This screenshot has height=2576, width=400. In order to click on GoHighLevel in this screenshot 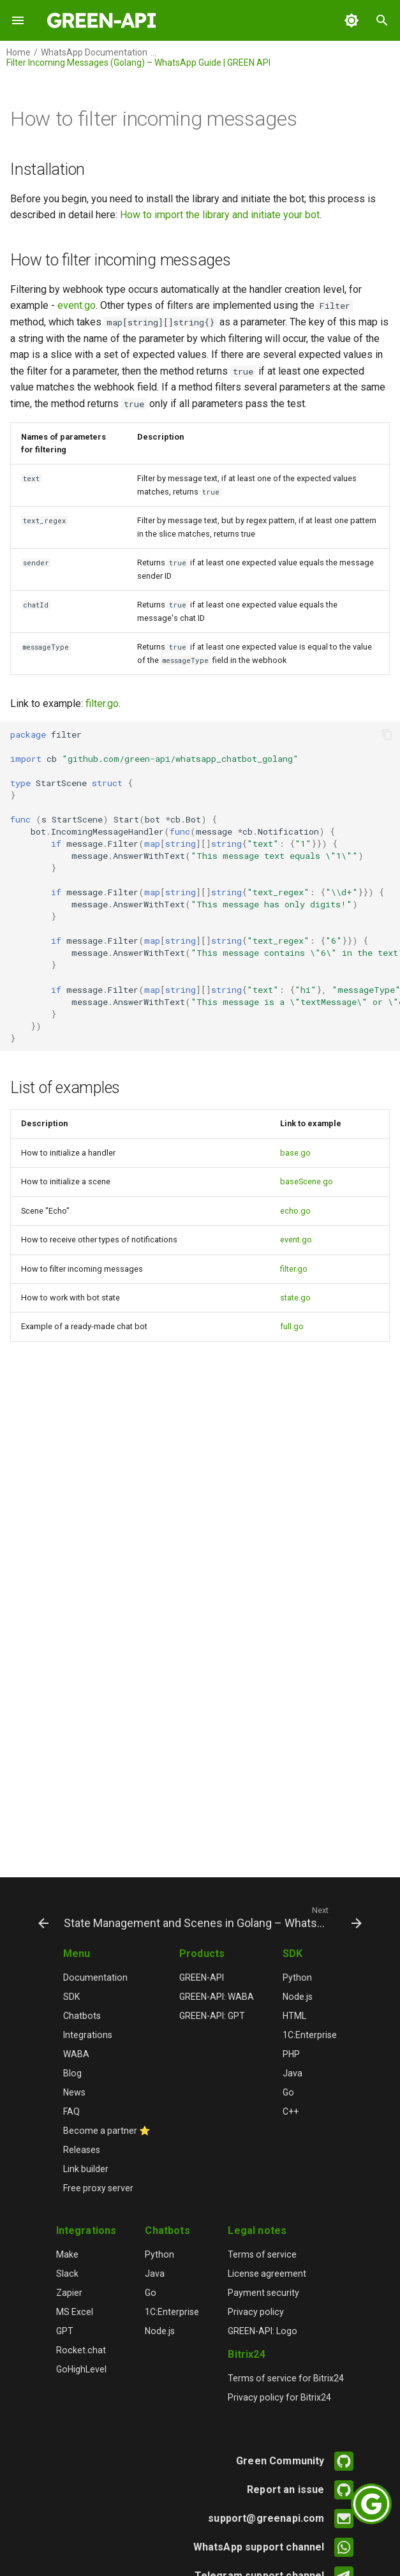, I will do `click(81, 2369)`.